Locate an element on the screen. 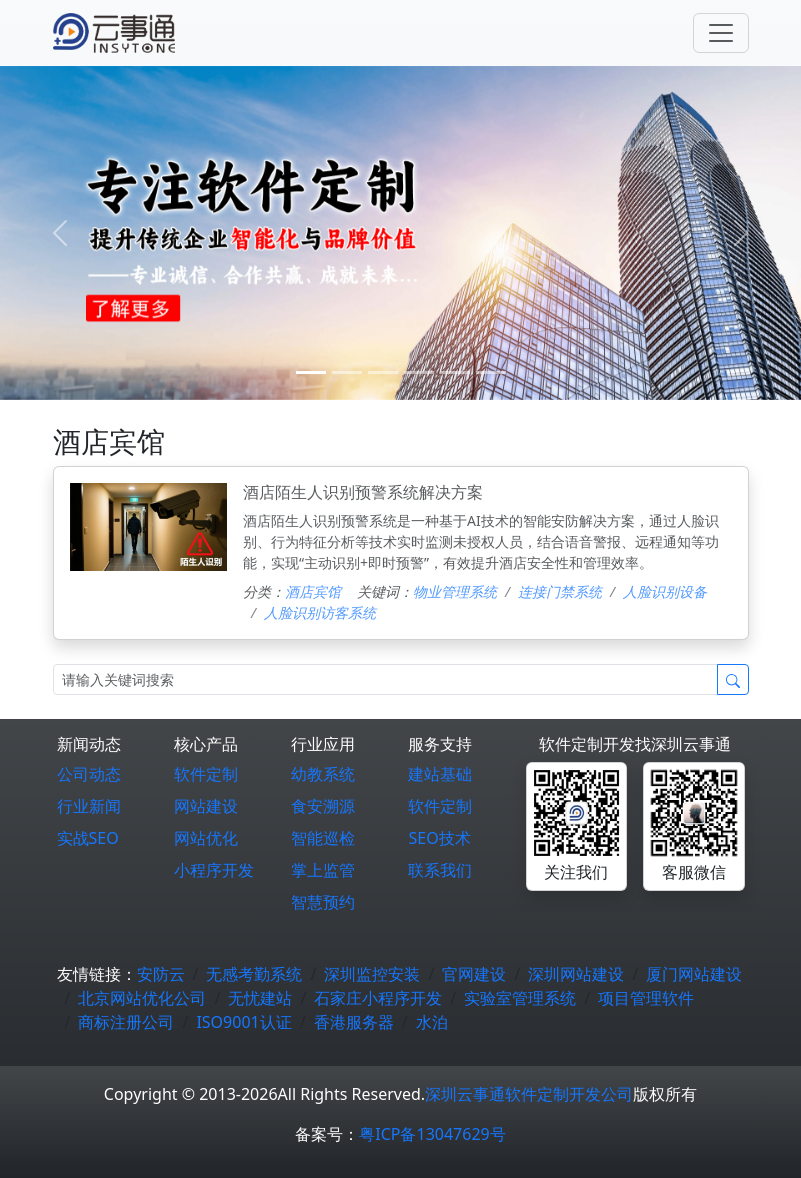 The width and height of the screenshot is (801, 1178). [4] is located at coordinates (455, 372).